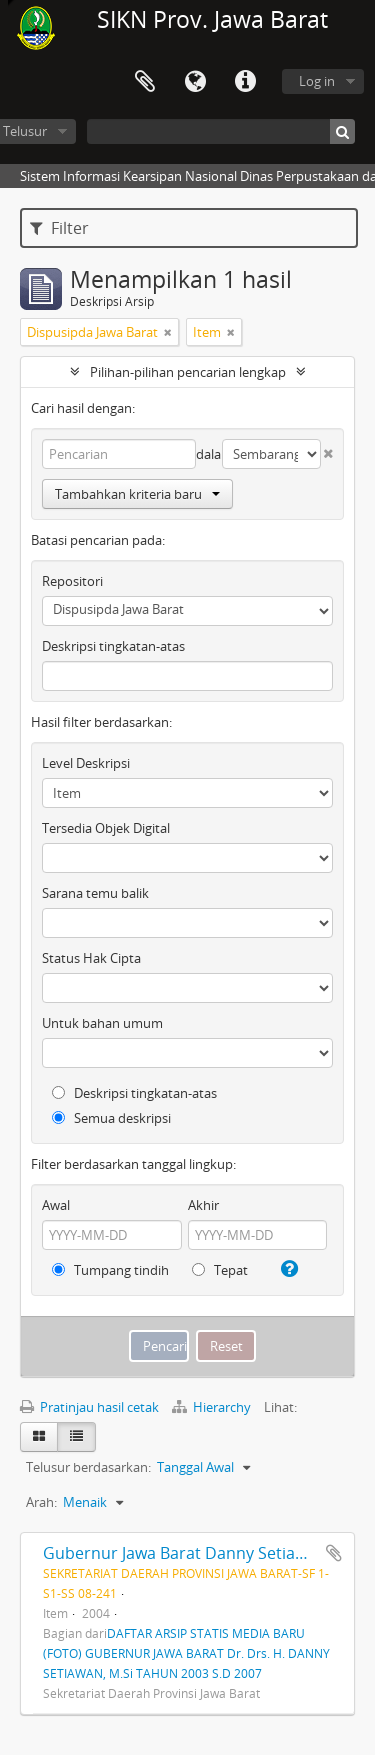  I want to click on Semua deskripsi, so click(111, 1118).